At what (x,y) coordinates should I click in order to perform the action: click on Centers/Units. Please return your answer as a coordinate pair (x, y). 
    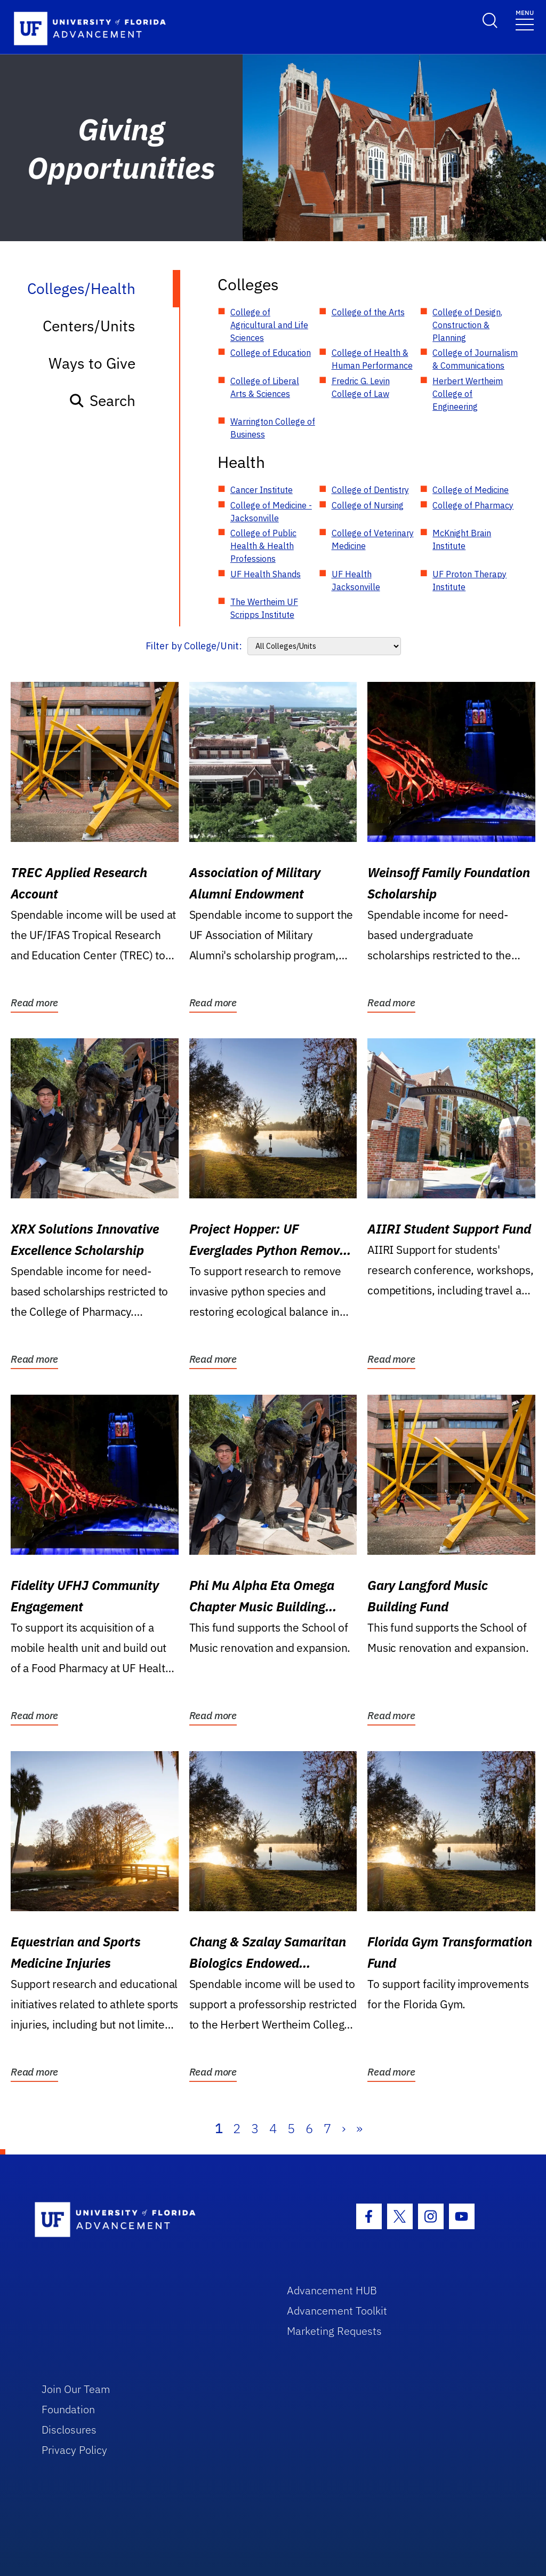
    Looking at the image, I should click on (89, 326).